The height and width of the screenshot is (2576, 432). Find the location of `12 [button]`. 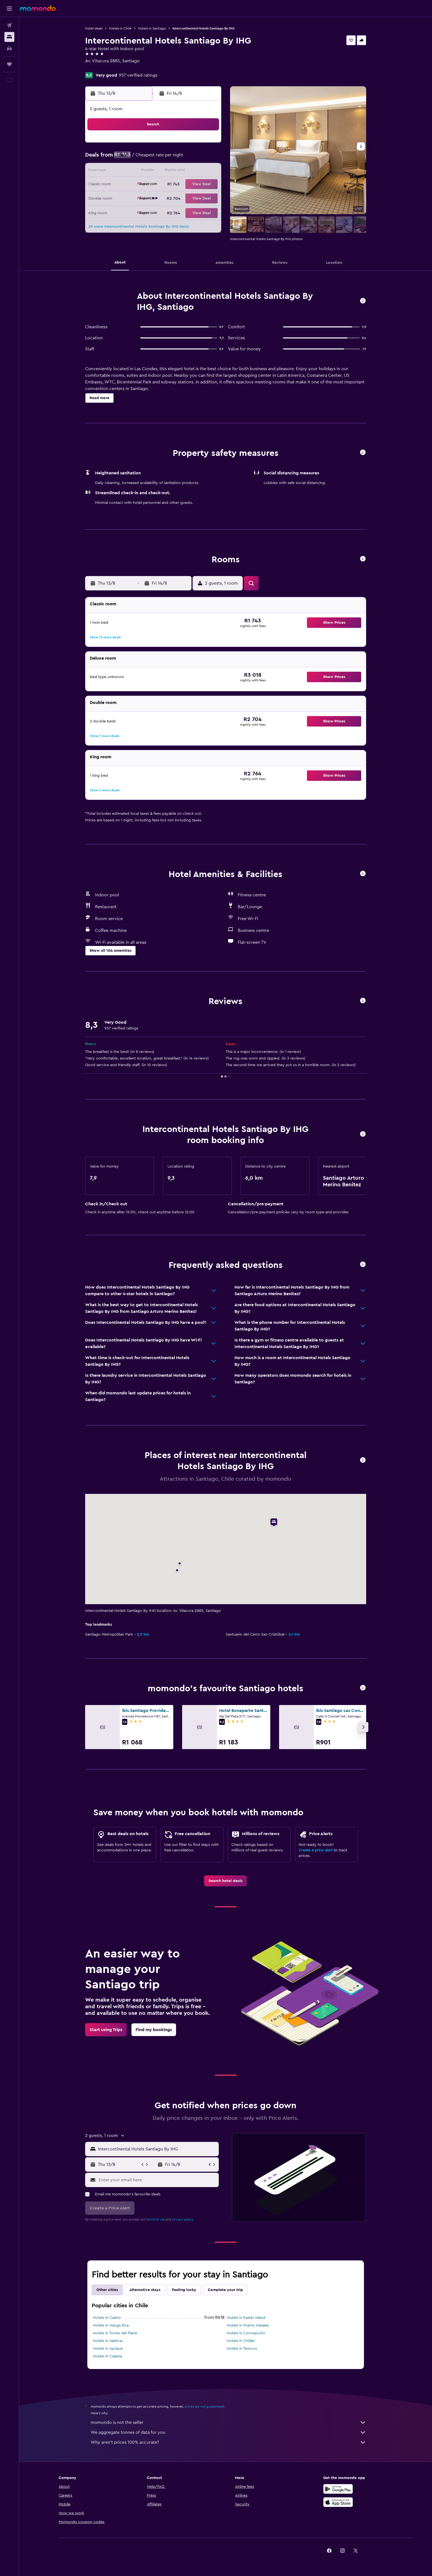

12 [button] is located at coordinates (167, 171).